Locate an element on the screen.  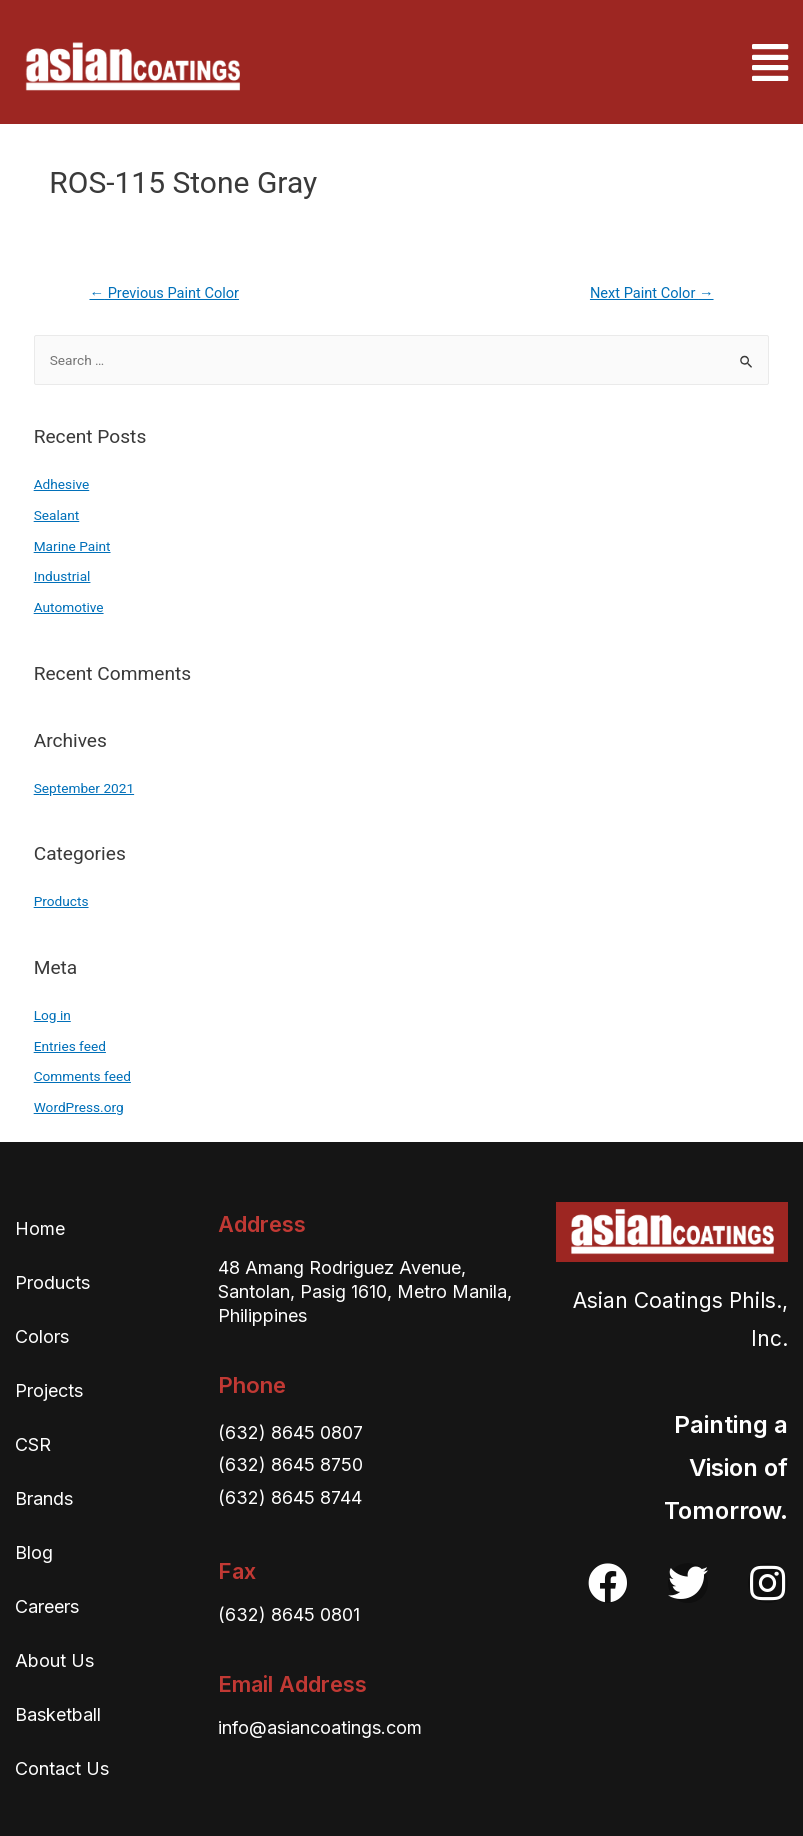
48 Amang Rodriguez Avenue, Santolan, Pasig 1610, Metro Manila, Philippines is located at coordinates (365, 1291).